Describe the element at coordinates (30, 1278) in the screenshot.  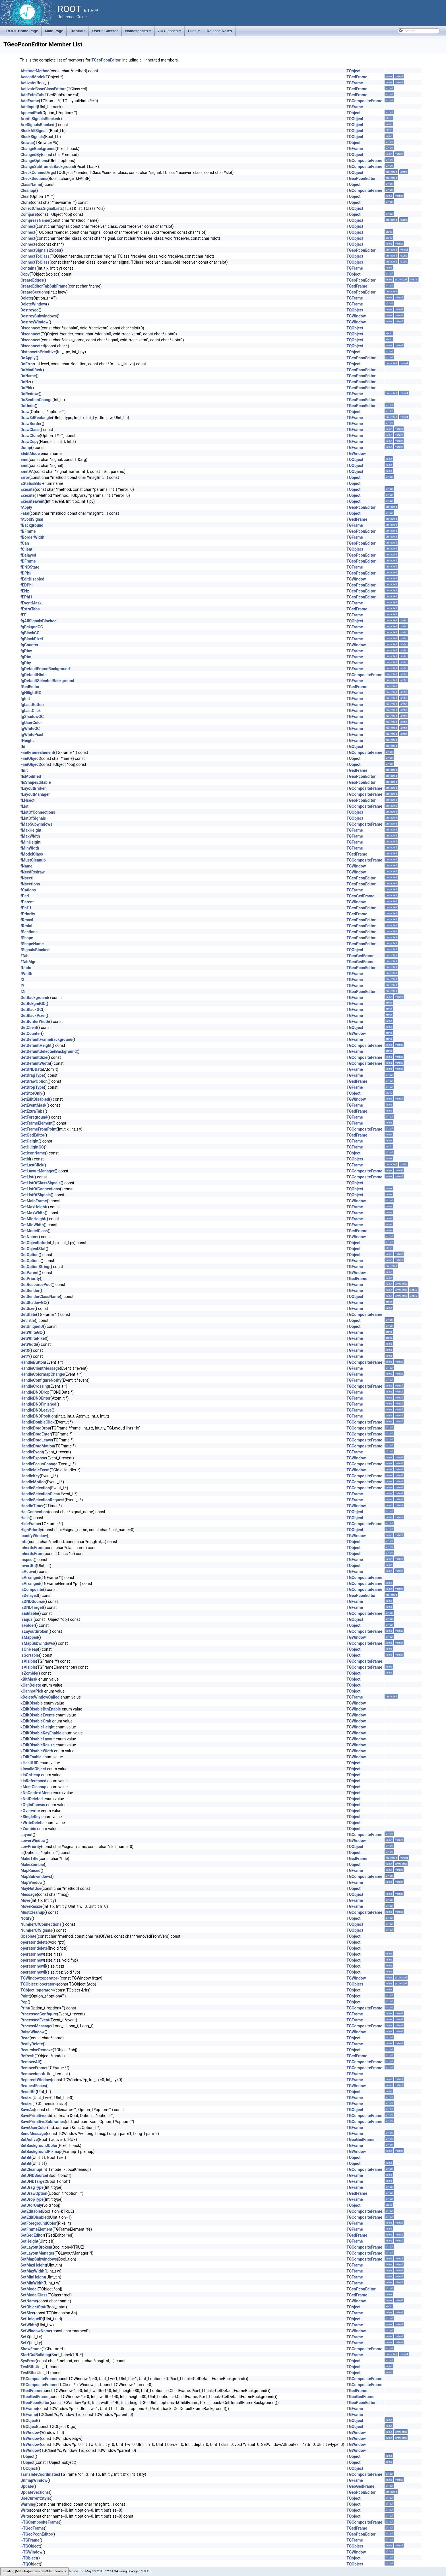
I see `GetPriority` at that location.